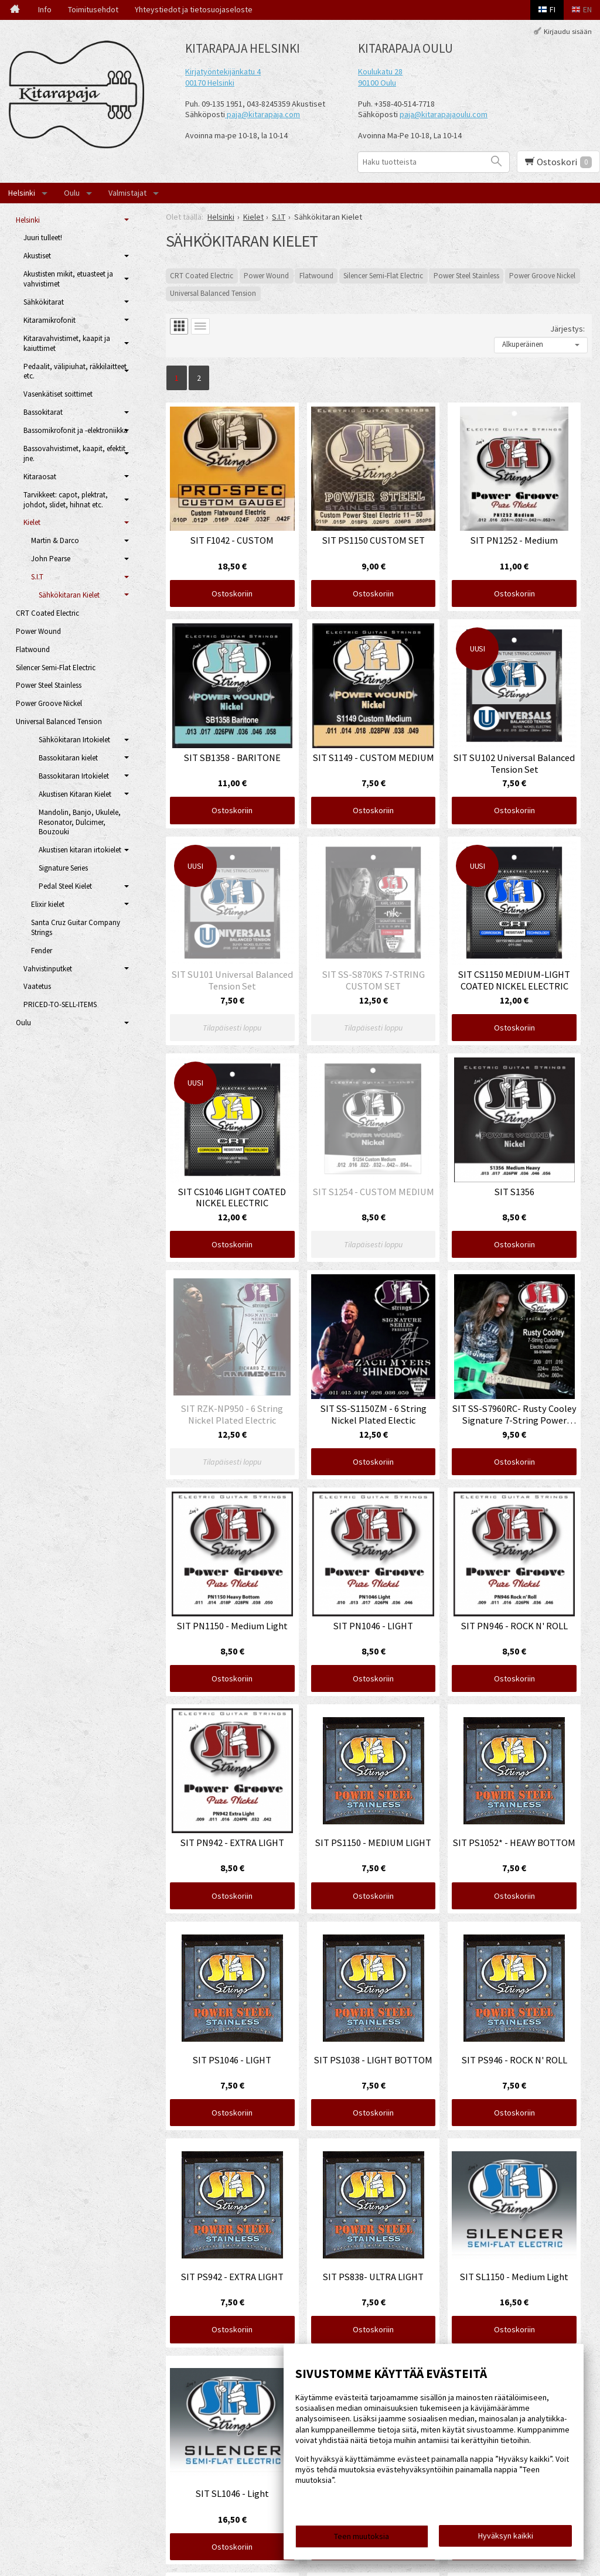 This screenshot has width=600, height=2576. Describe the element at coordinates (74, 740) in the screenshot. I see `Sähkökitaran Irtokielet` at that location.